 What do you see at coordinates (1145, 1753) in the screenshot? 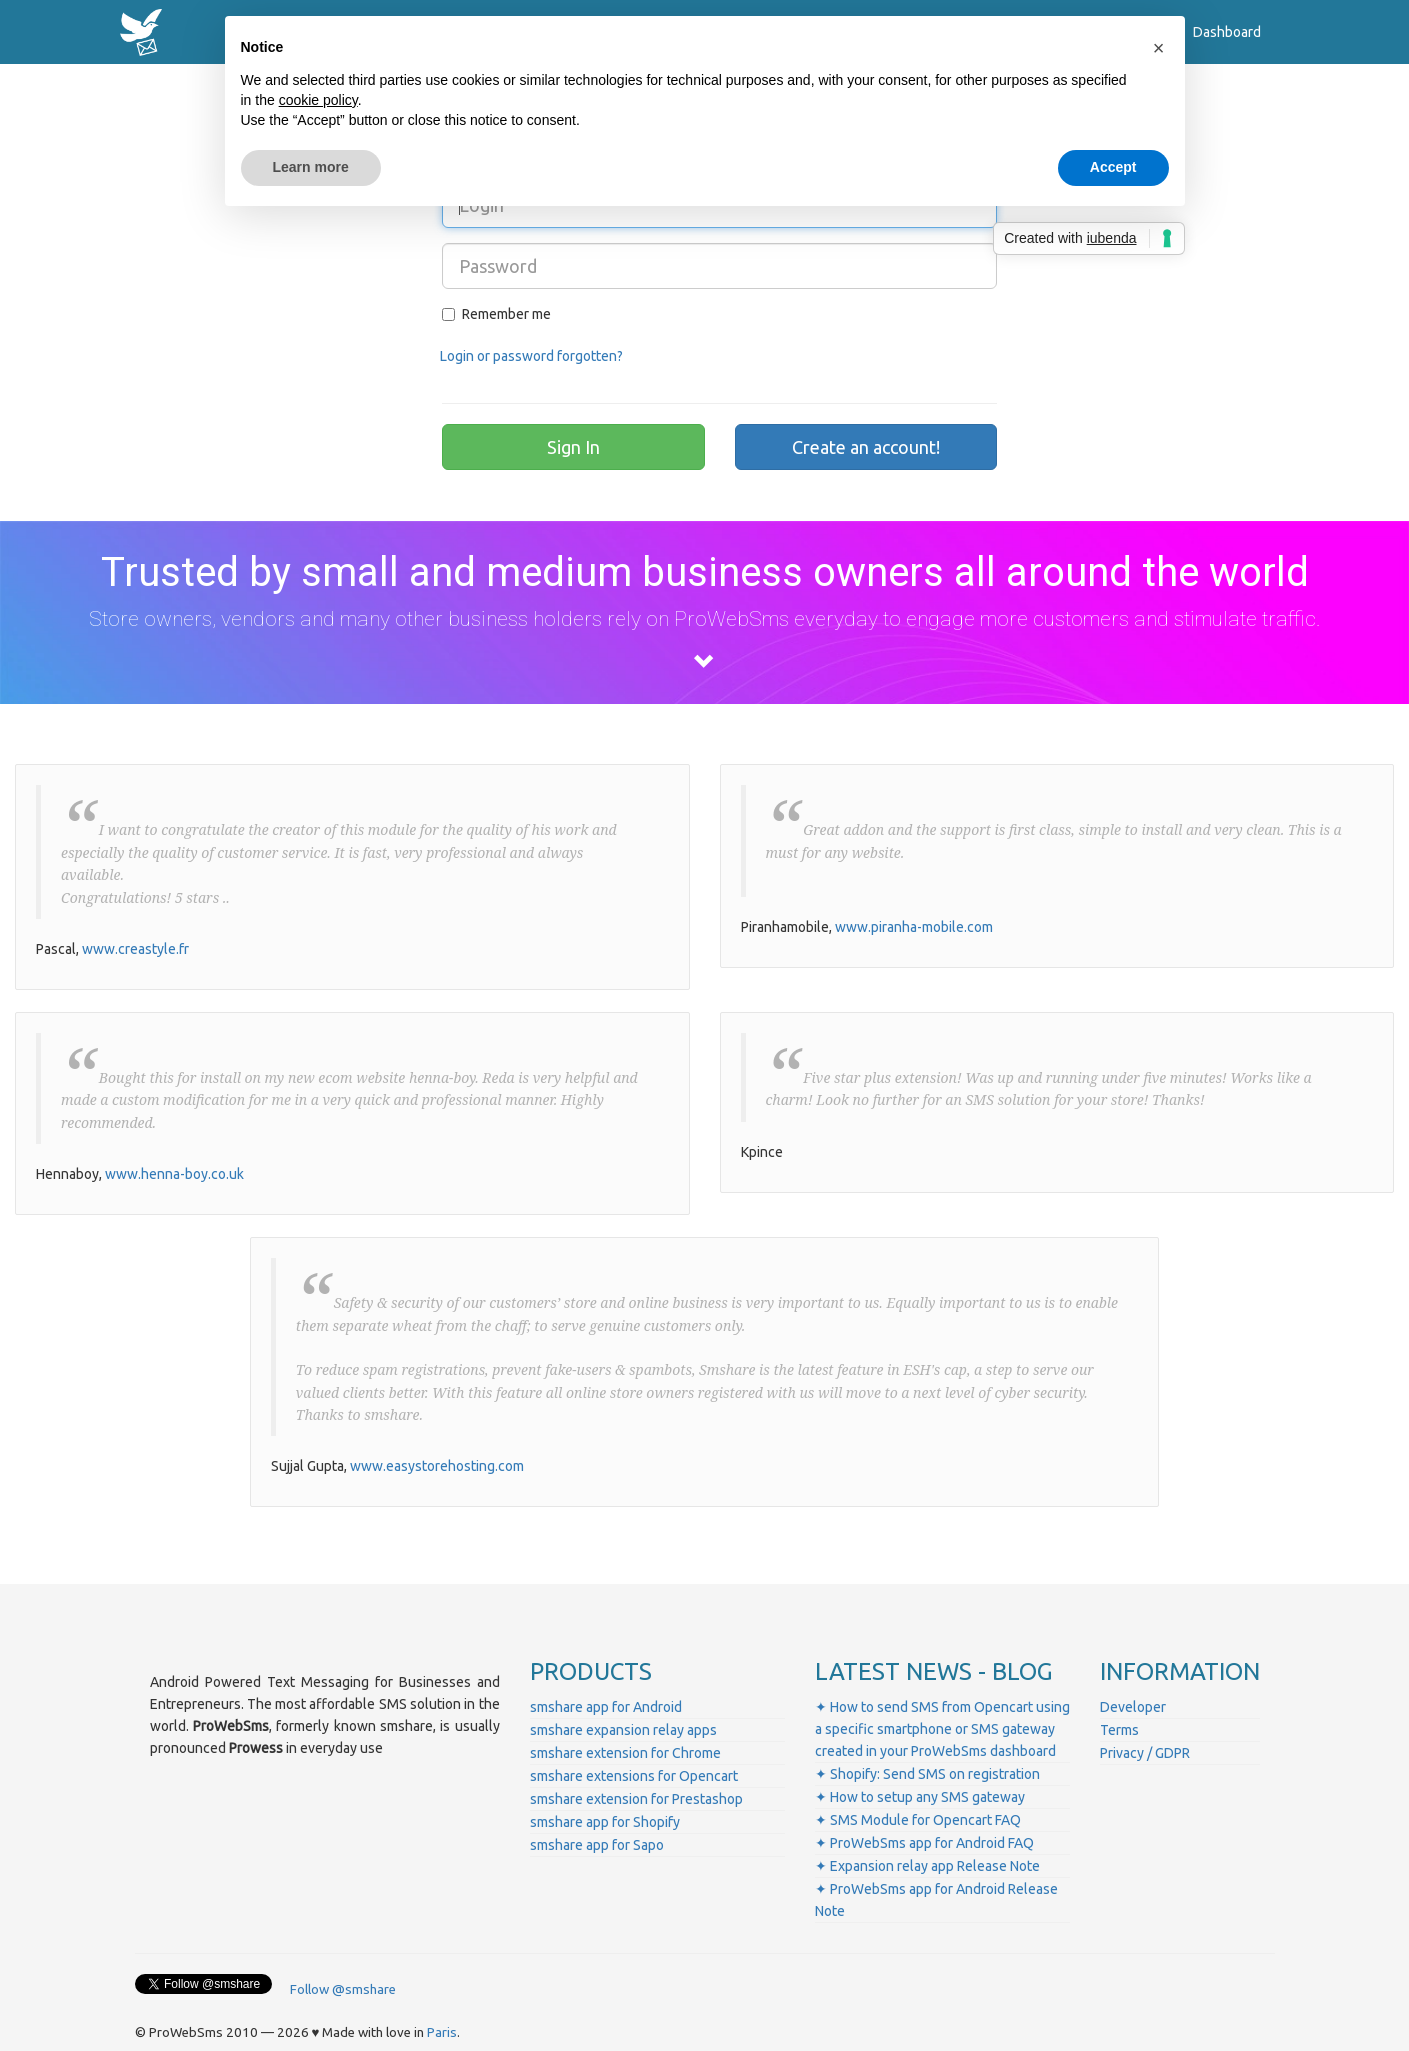
I see `Privacy / GDPR` at bounding box center [1145, 1753].